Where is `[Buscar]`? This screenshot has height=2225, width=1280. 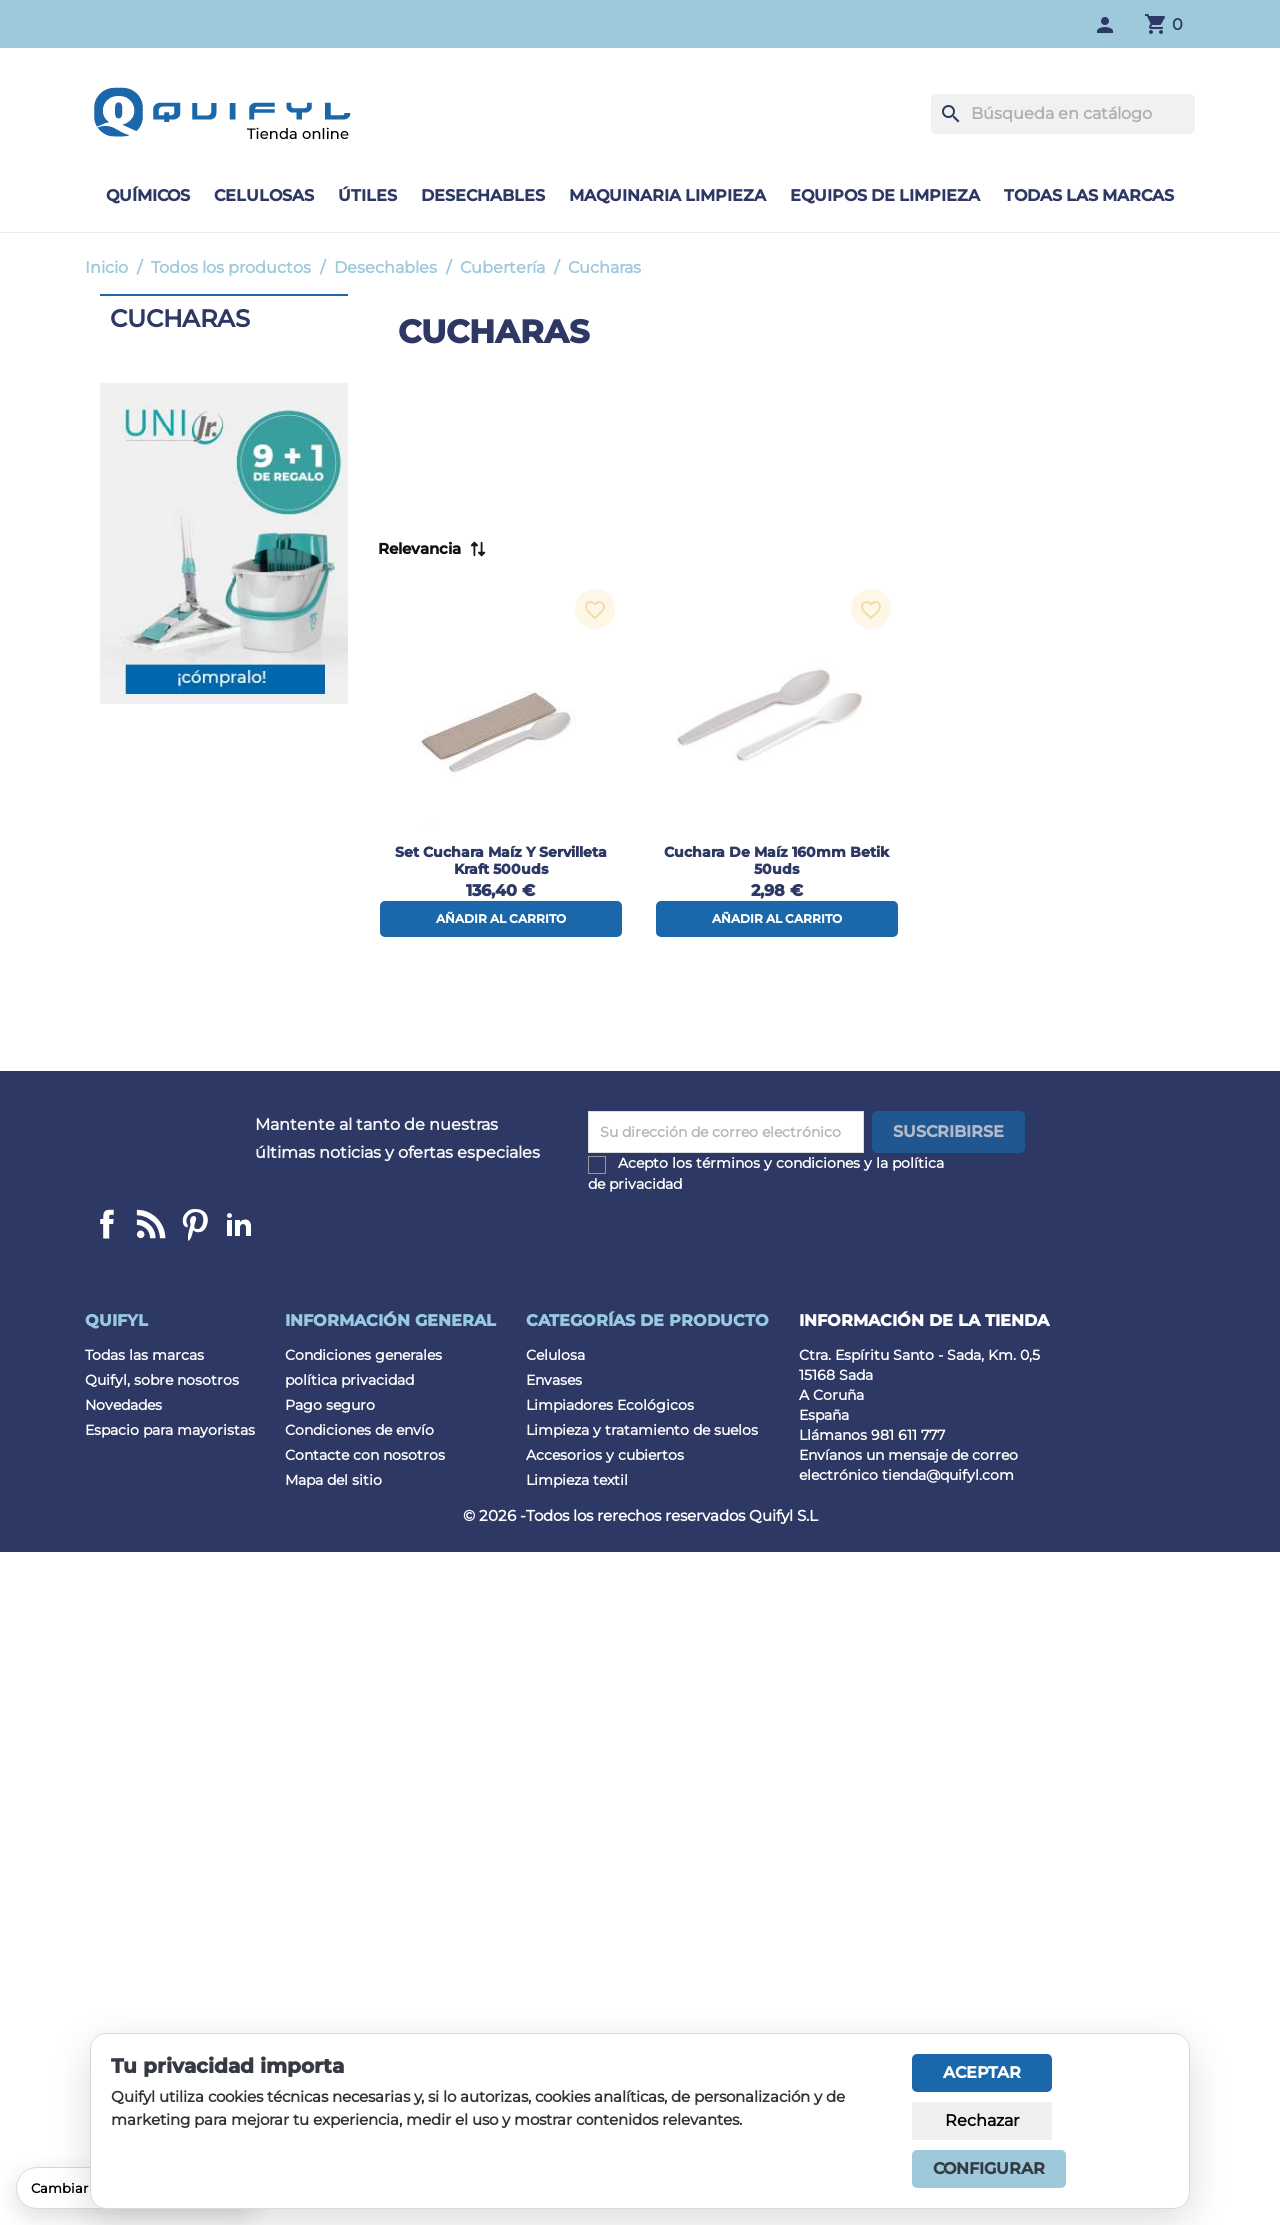
[Buscar] is located at coordinates (1063, 114).